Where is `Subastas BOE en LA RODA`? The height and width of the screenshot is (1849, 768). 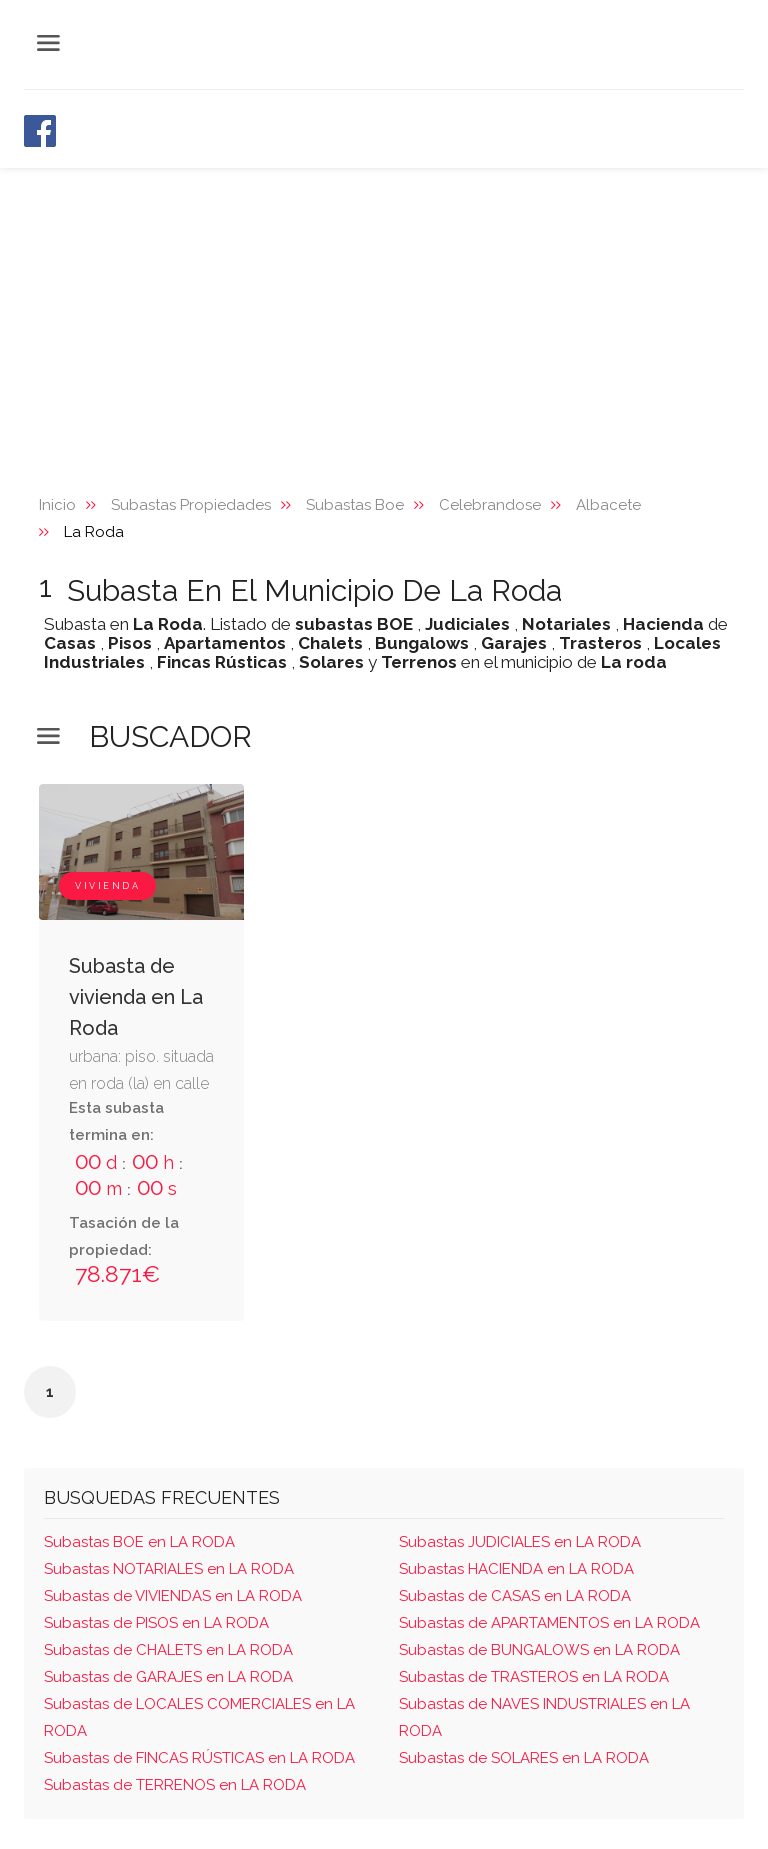 Subastas BOE en LA RODA is located at coordinates (139, 1542).